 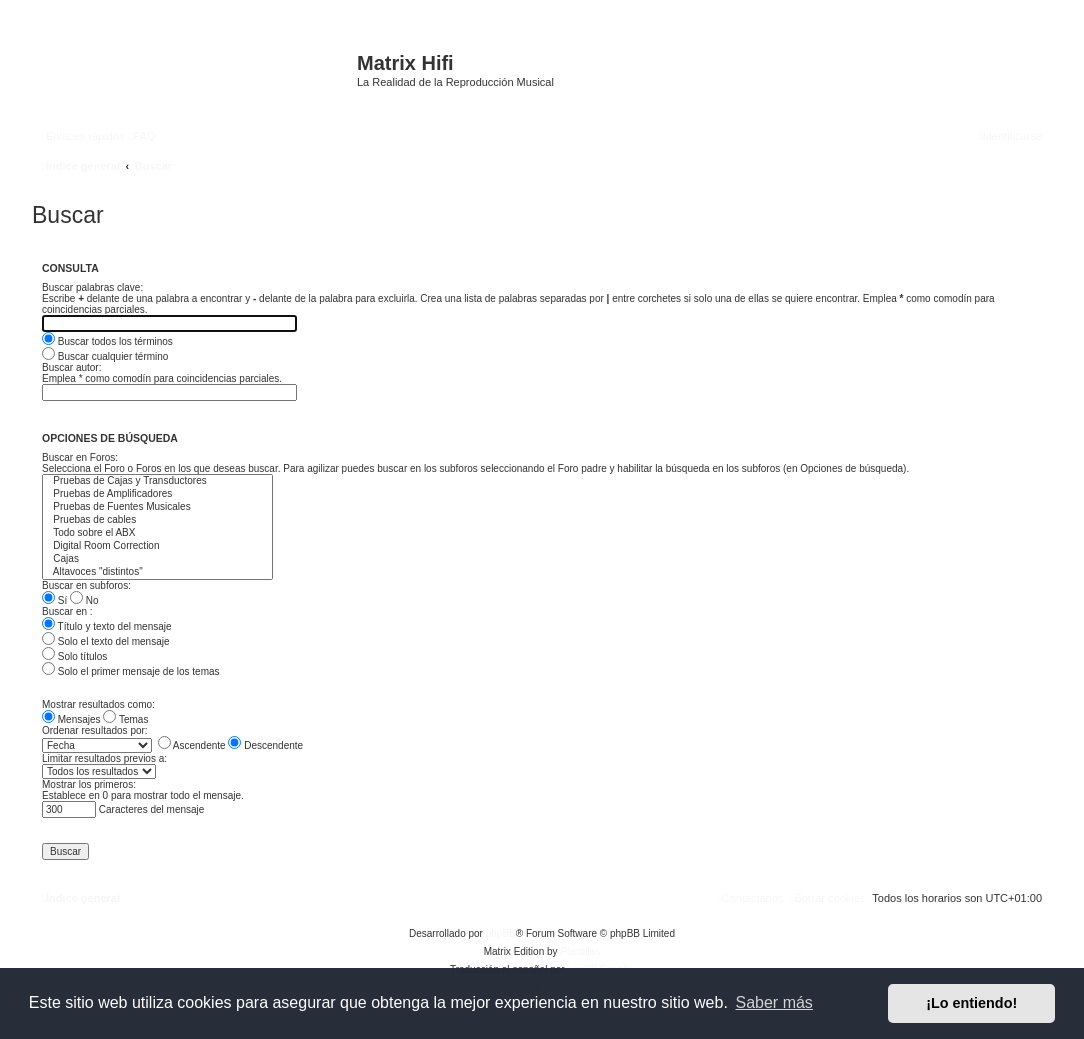 I want to click on Buscar todos los términos, so click(x=107, y=341).